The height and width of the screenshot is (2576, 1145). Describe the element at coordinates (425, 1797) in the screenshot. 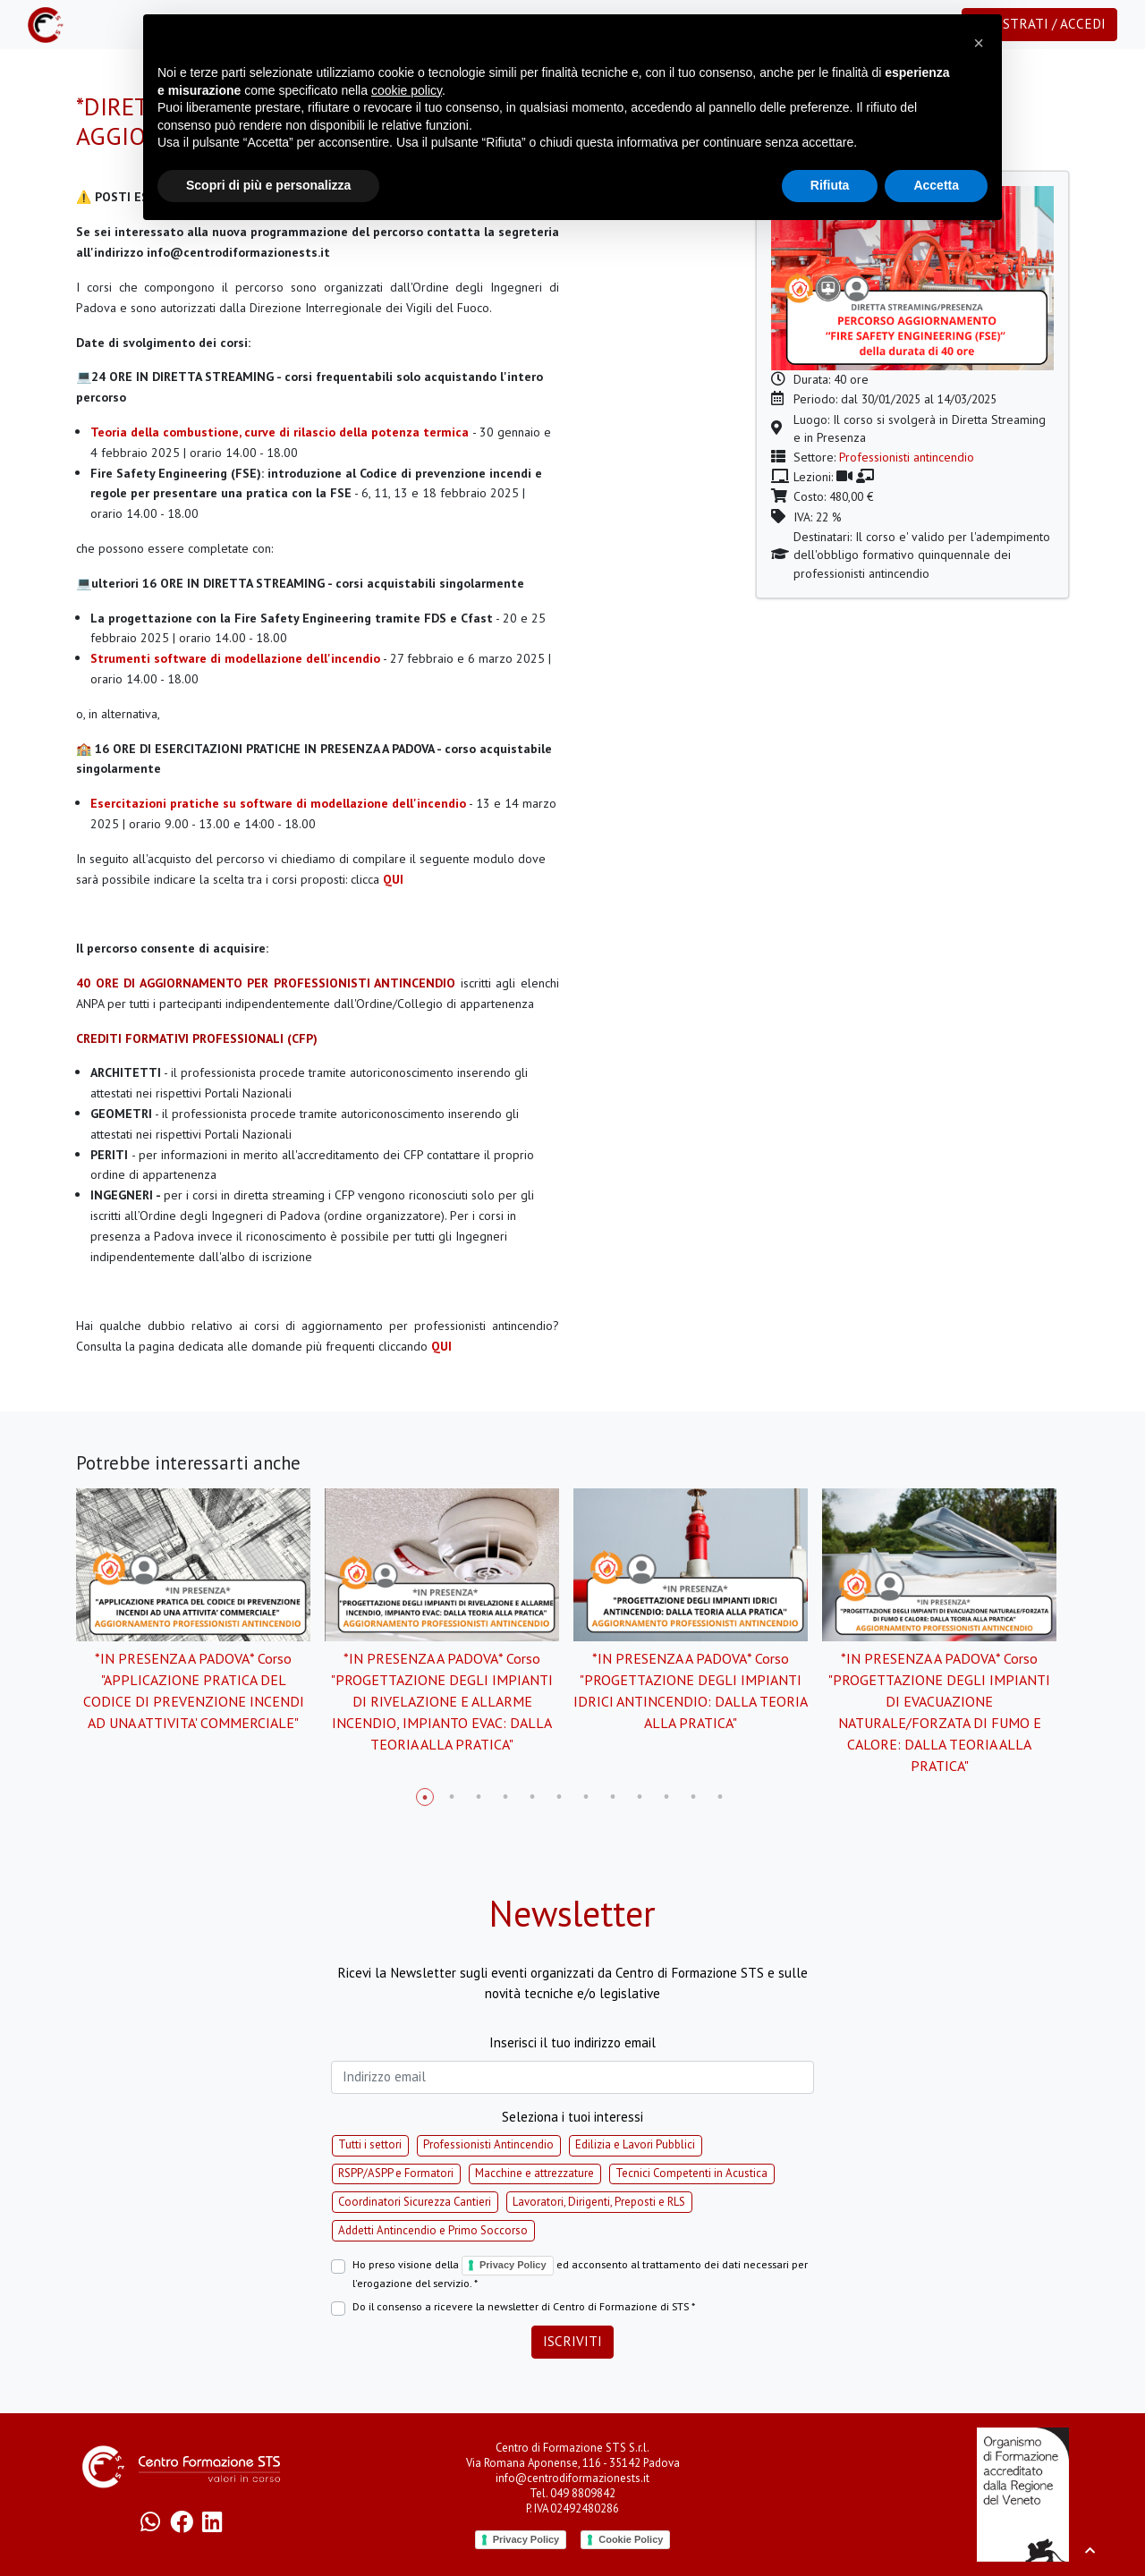

I see `1 [tab]` at that location.